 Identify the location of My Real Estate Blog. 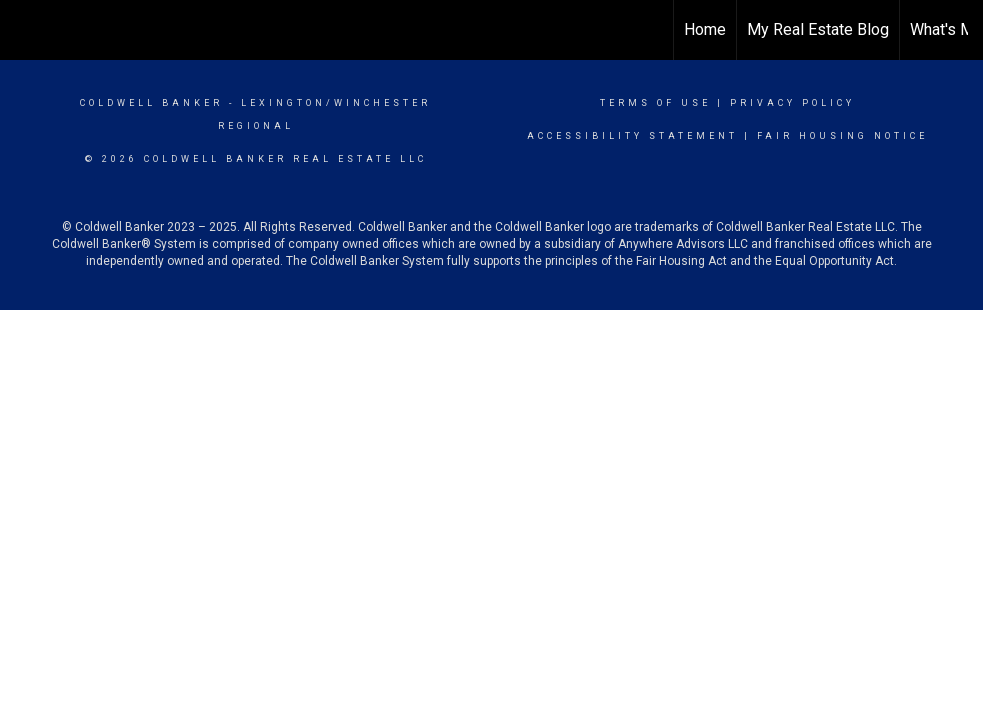
(818, 29).